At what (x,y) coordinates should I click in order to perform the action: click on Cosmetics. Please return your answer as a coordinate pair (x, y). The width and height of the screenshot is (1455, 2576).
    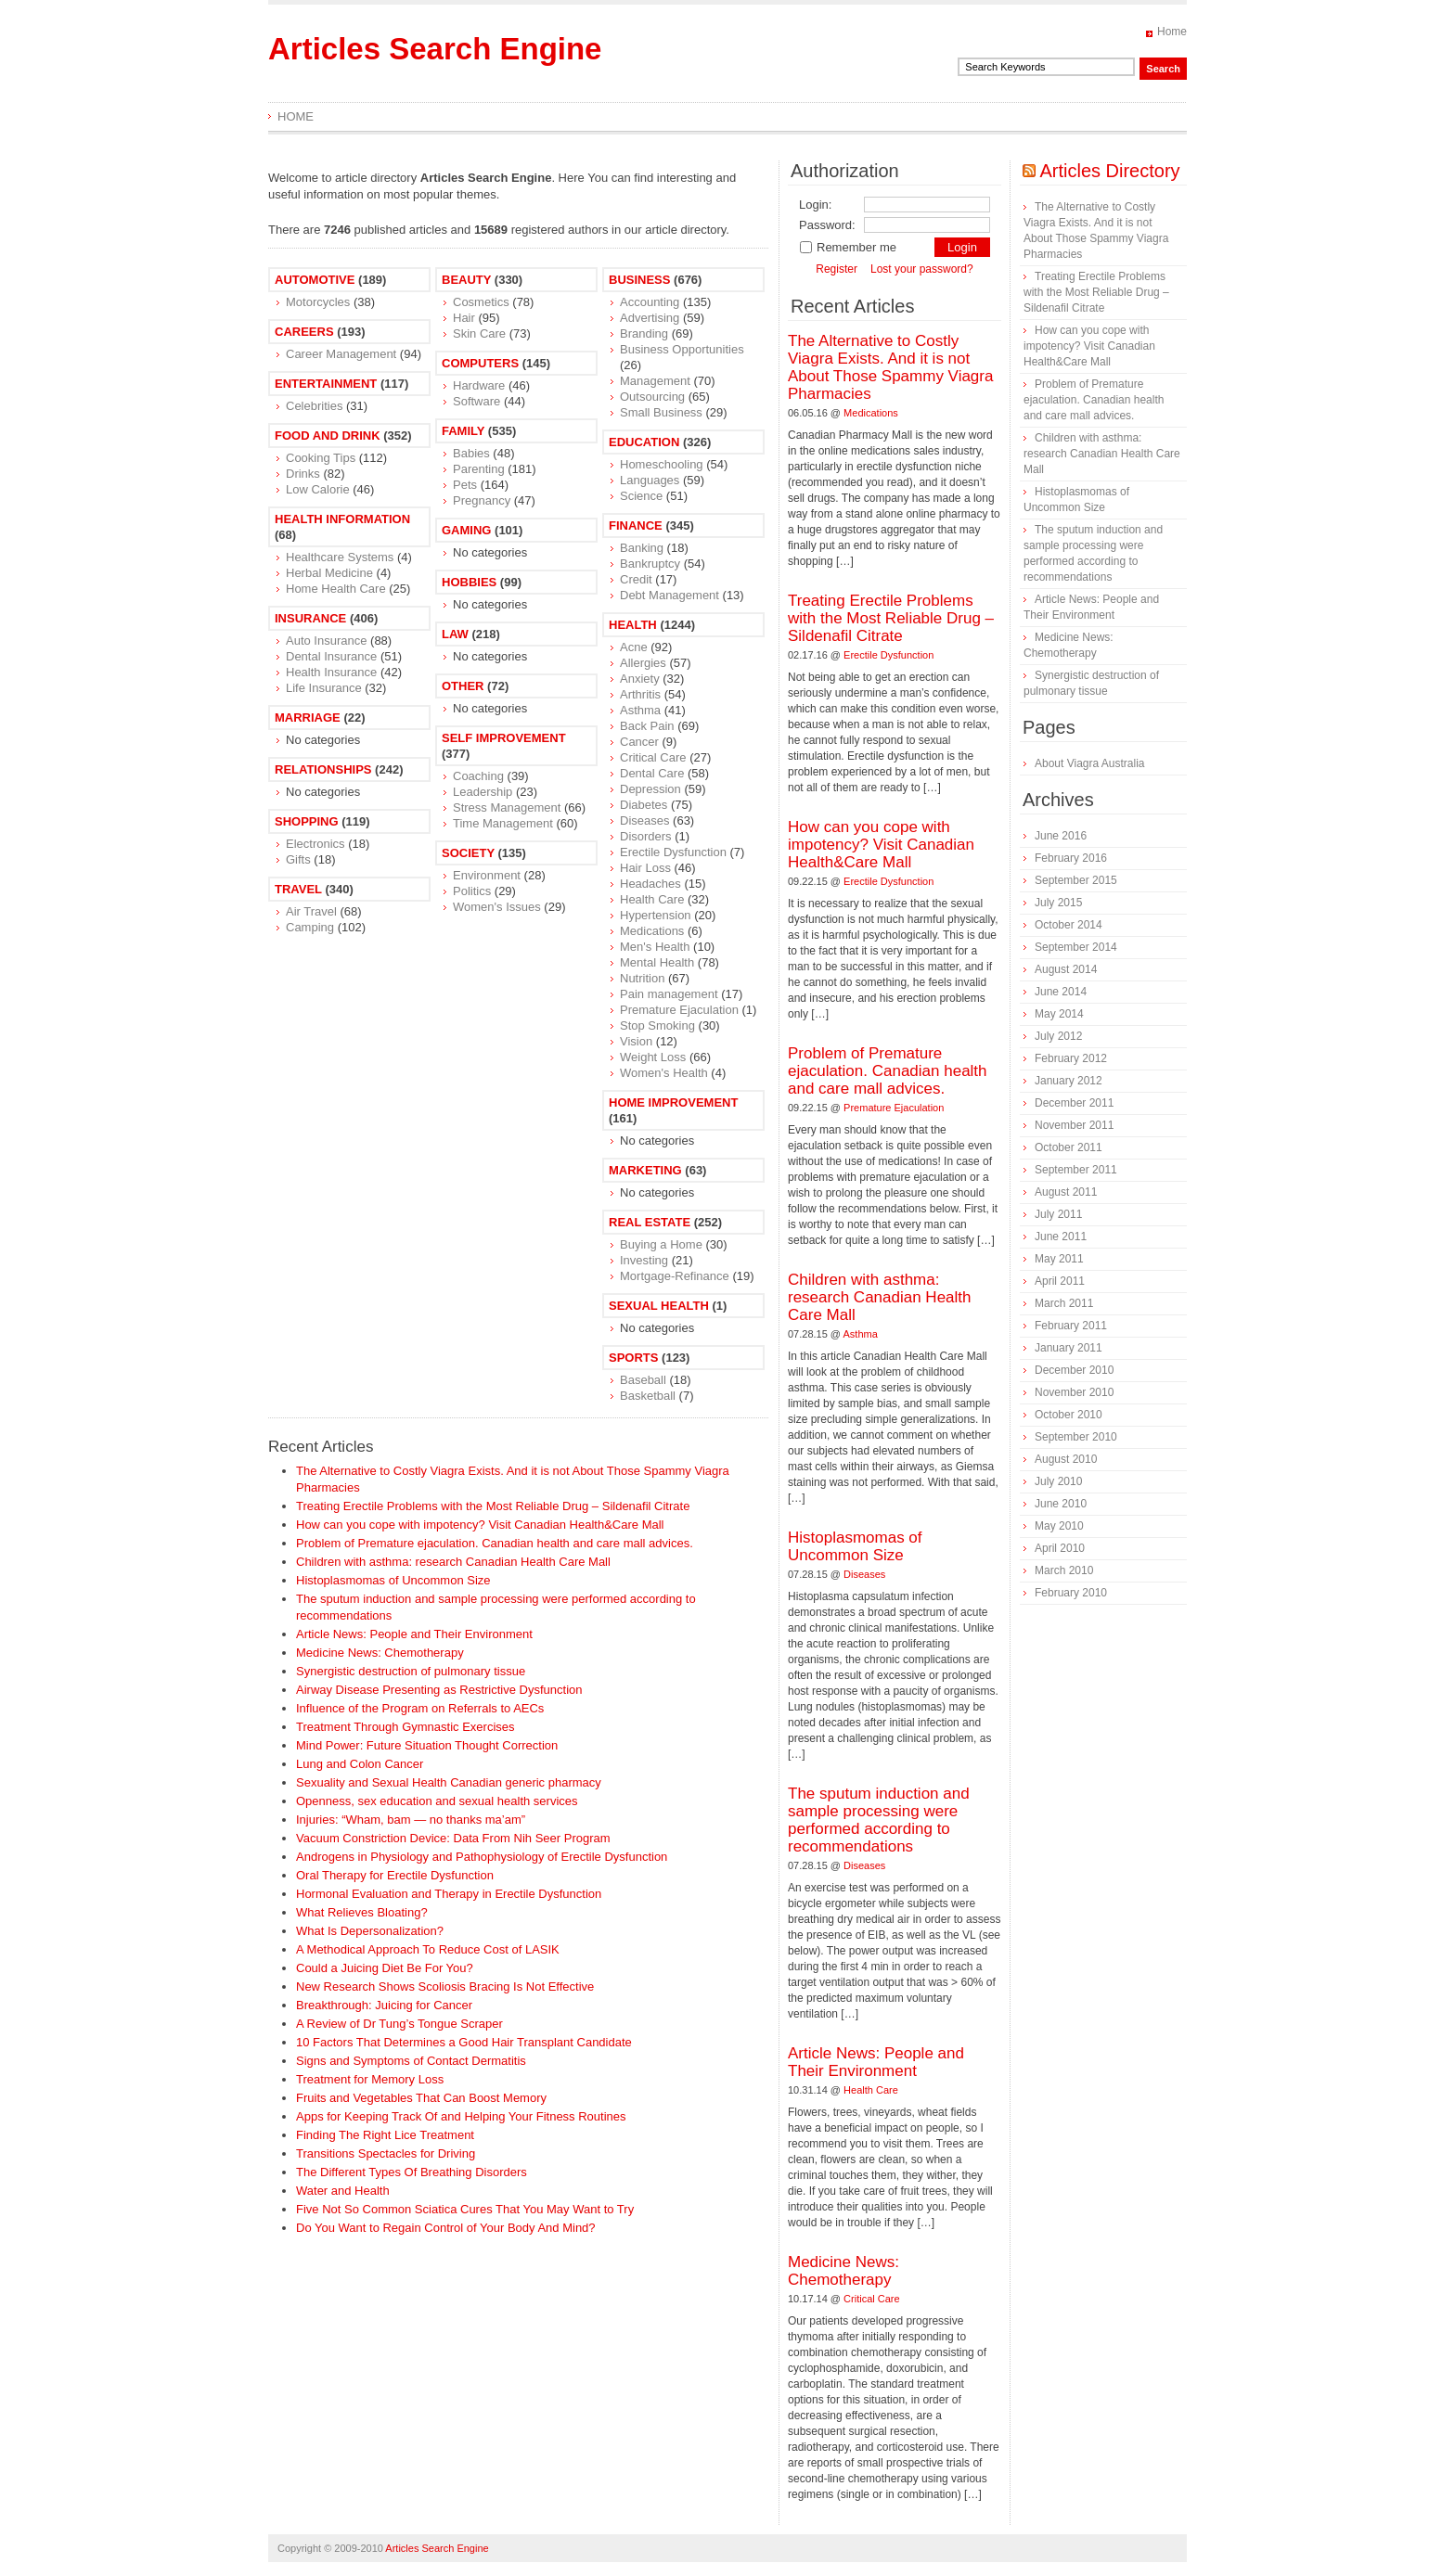
    Looking at the image, I should click on (481, 302).